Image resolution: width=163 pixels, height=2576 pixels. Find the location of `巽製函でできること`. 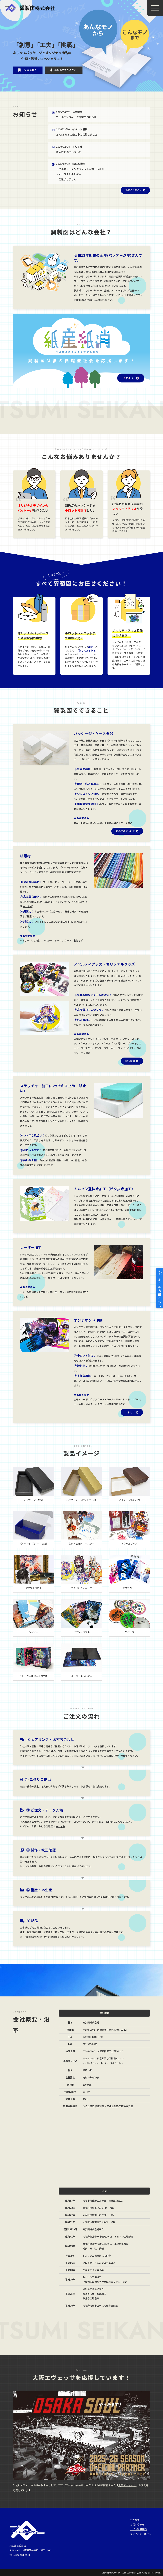

巽製函でできること is located at coordinates (63, 70).